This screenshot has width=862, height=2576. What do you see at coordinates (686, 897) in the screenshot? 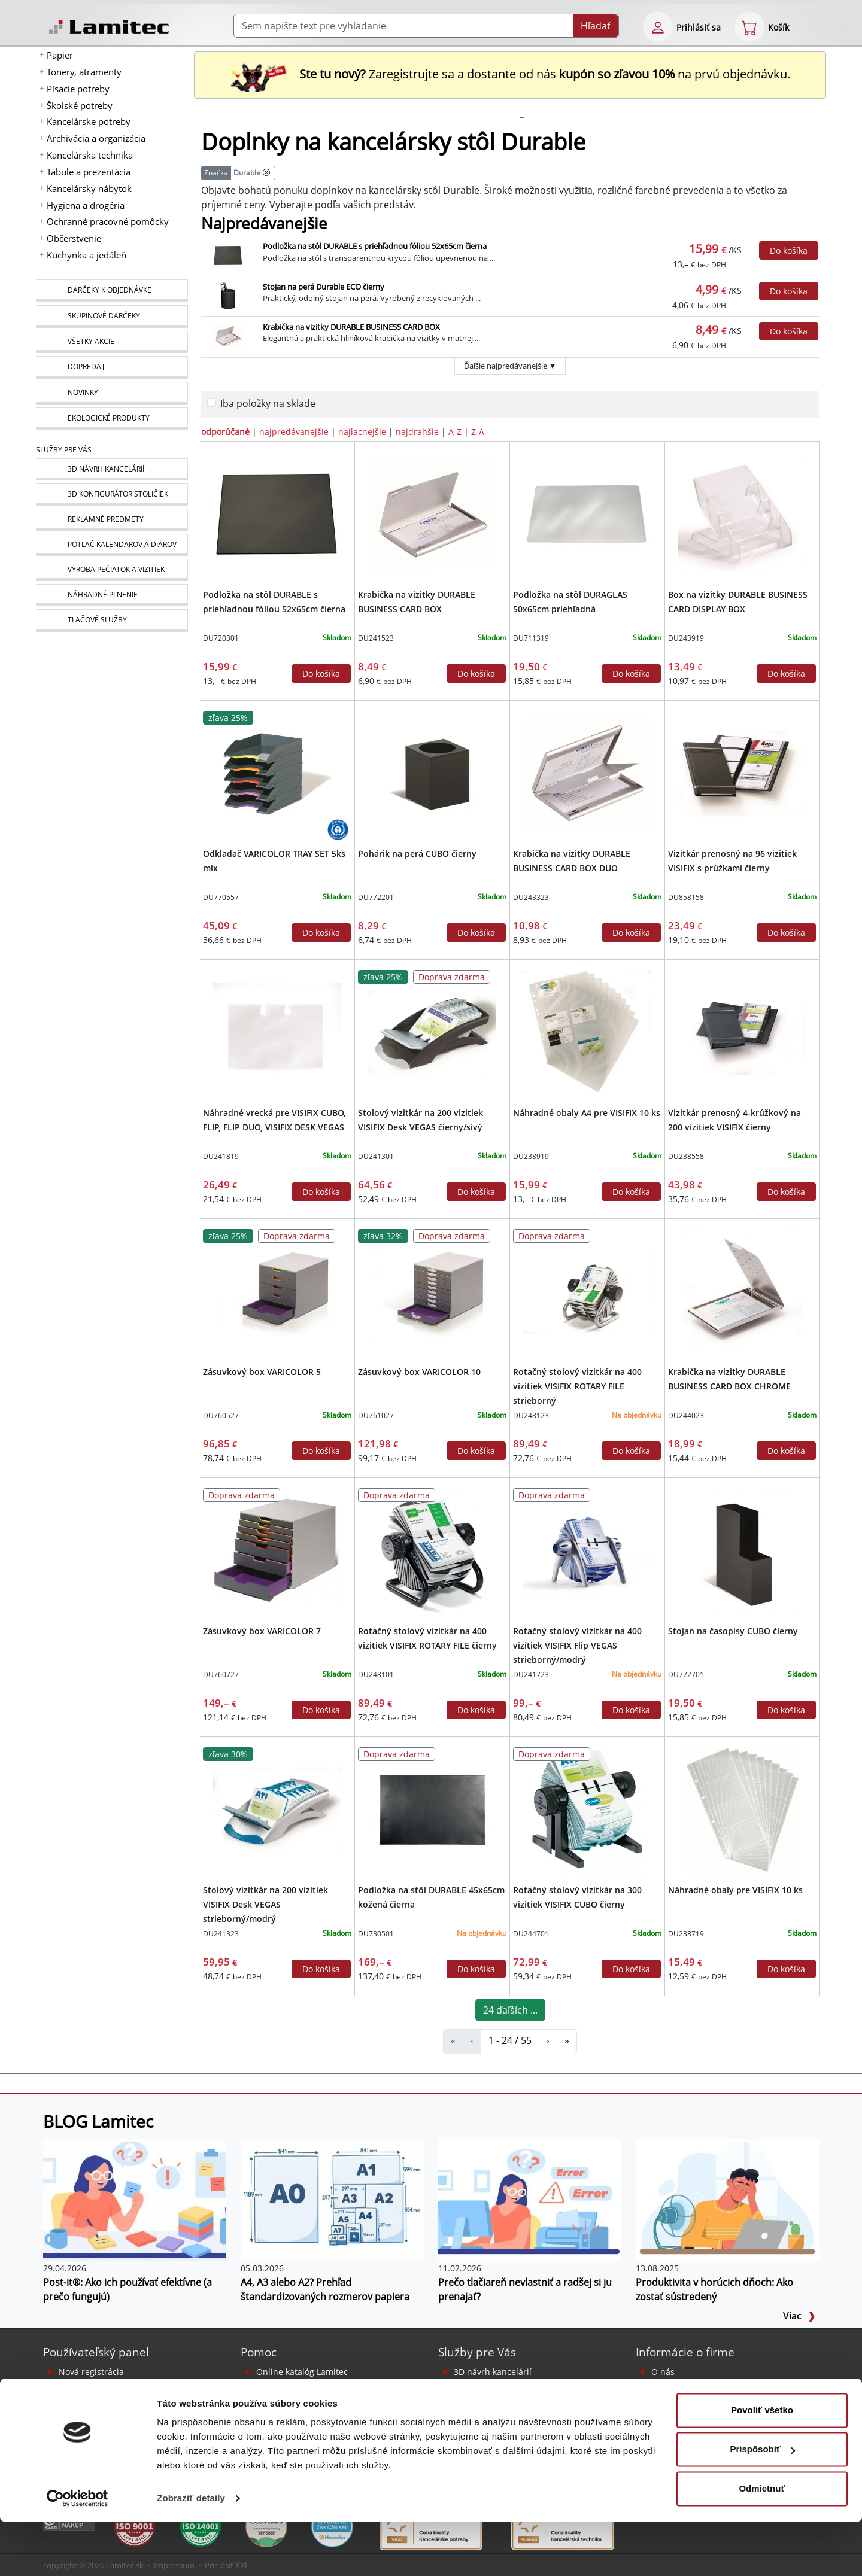
I see `DU858158 [Vizitkár prenosný na 96 vizitiek VISIFIX s prúžkami čierny]` at bounding box center [686, 897].